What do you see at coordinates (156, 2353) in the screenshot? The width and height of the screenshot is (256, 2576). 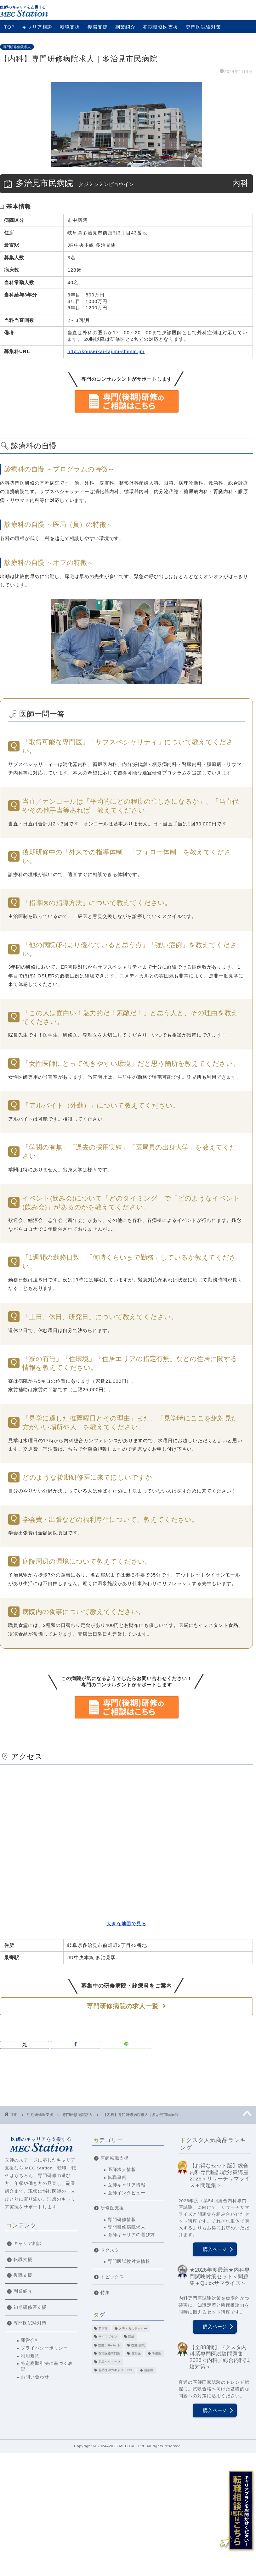 I see `研修医 [研修医 (11個の項目)]` at bounding box center [156, 2353].